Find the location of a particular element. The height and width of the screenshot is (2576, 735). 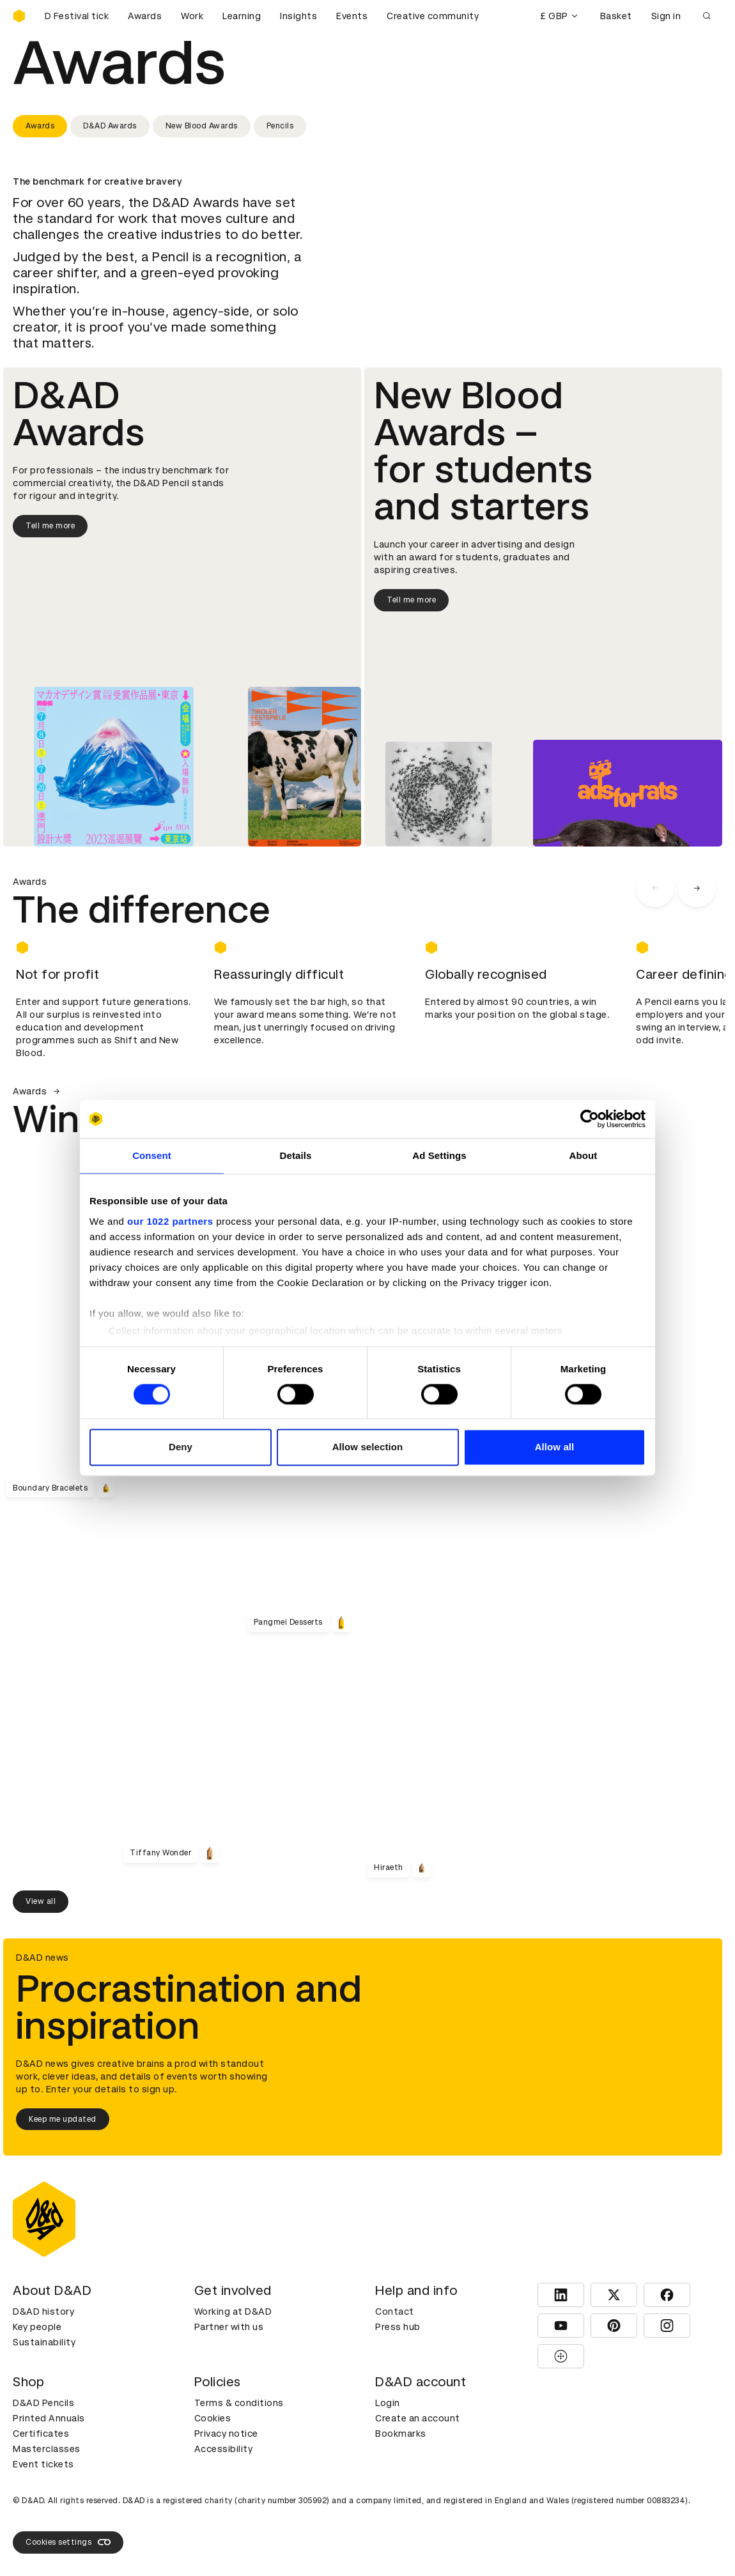

Login is located at coordinates (387, 2403).